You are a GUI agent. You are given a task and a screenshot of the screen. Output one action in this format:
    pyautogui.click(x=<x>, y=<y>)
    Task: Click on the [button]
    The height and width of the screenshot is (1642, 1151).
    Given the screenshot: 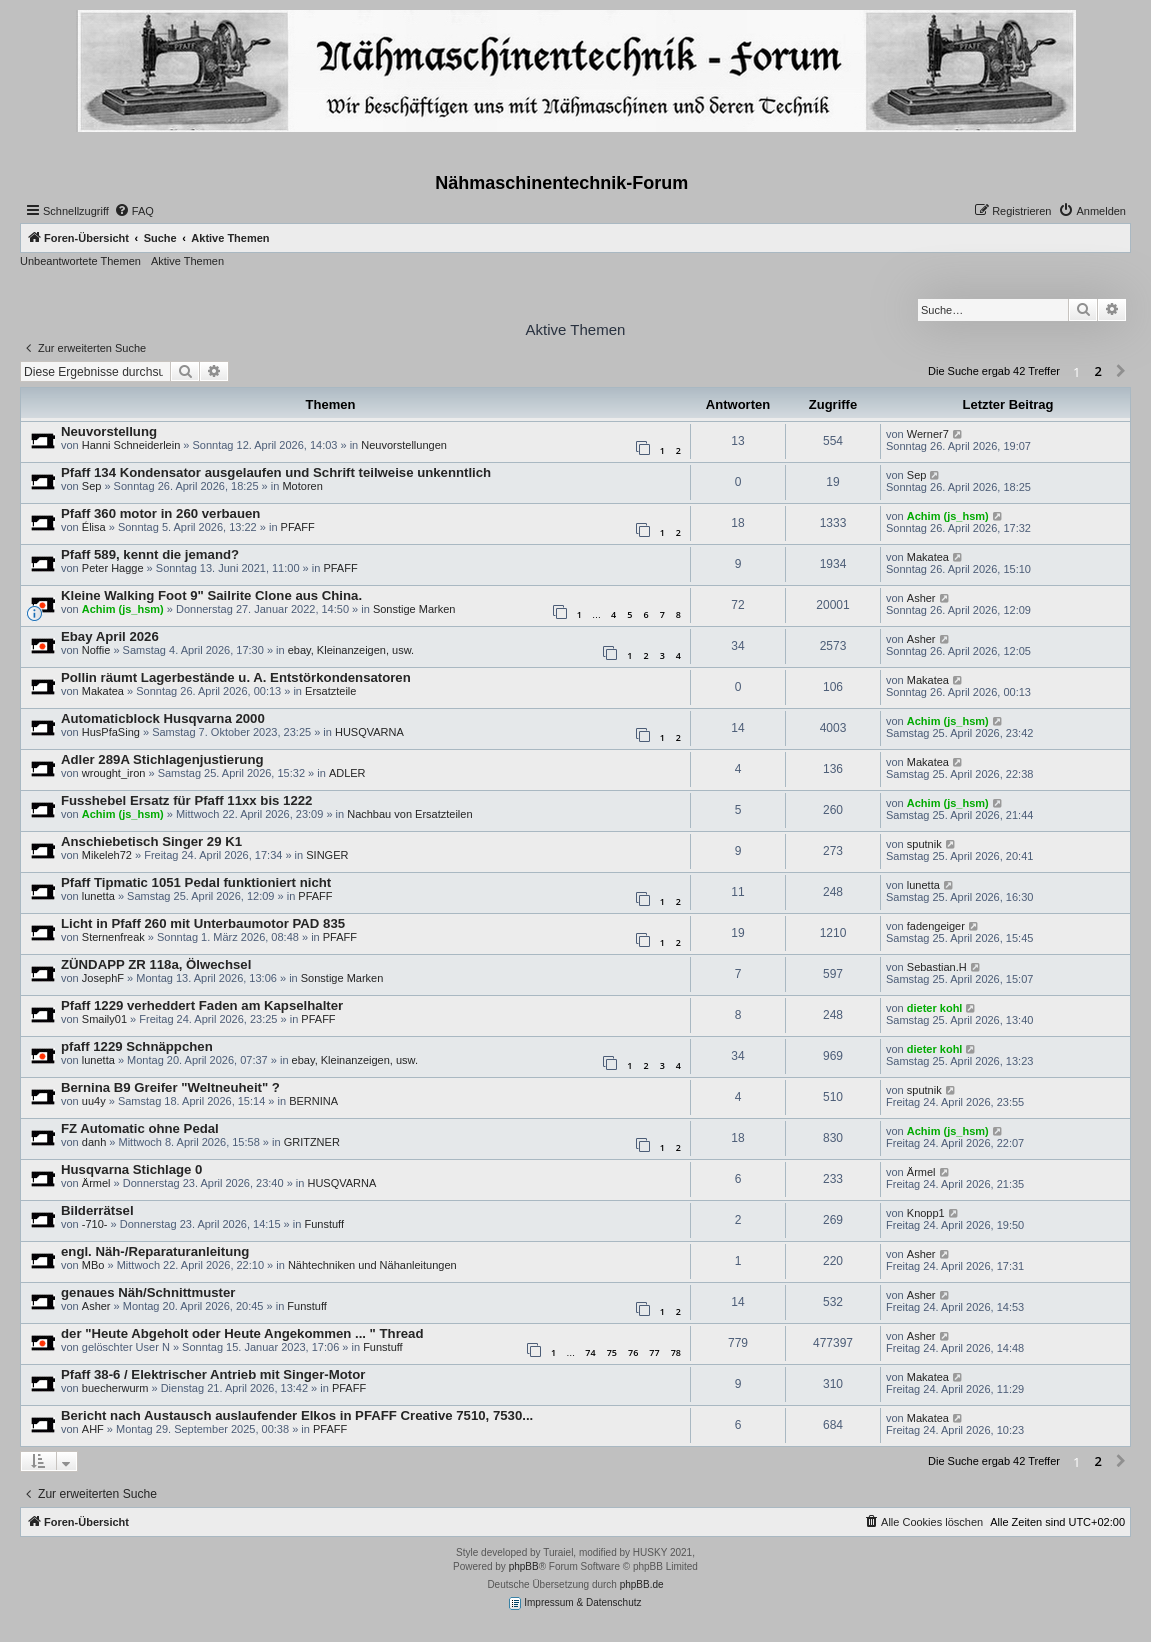 What is the action you would take?
    pyautogui.click(x=1121, y=372)
    